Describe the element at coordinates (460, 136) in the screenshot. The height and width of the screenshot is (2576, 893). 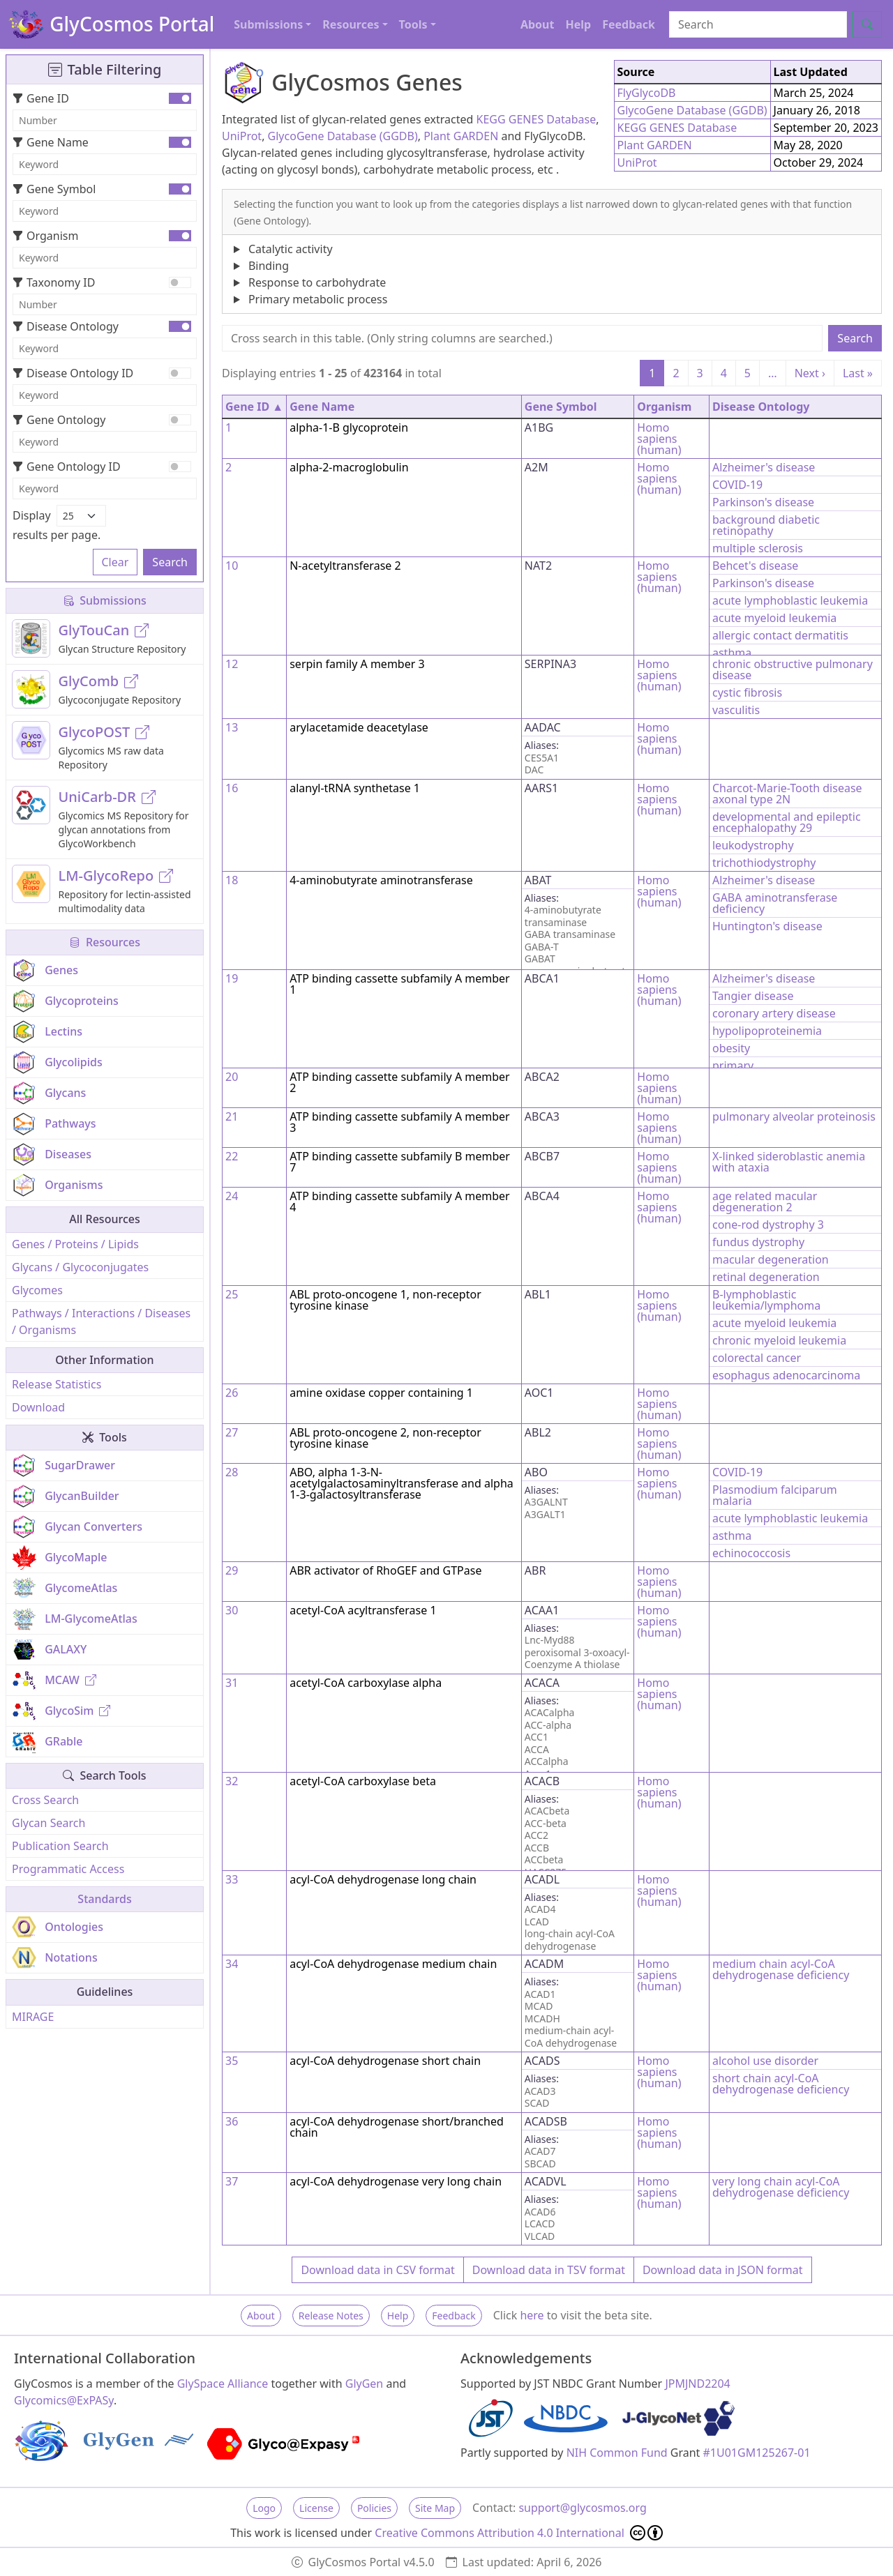
I see `Plant GARDEN` at that location.